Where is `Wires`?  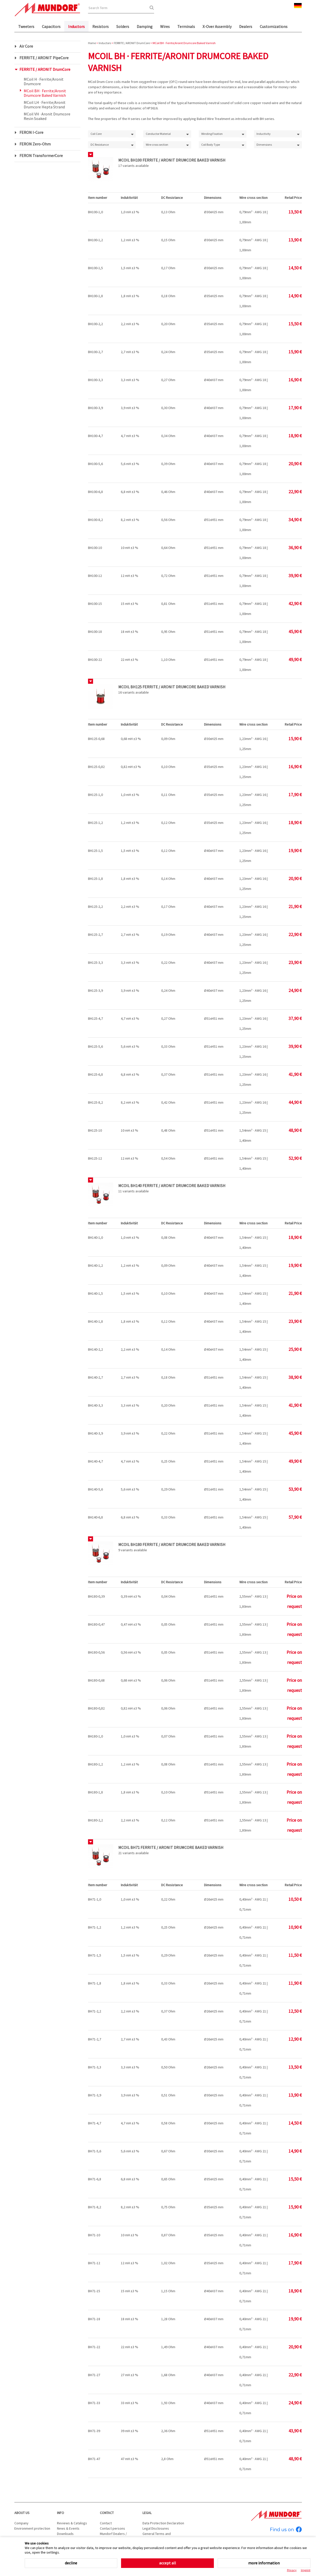
Wires is located at coordinates (165, 26).